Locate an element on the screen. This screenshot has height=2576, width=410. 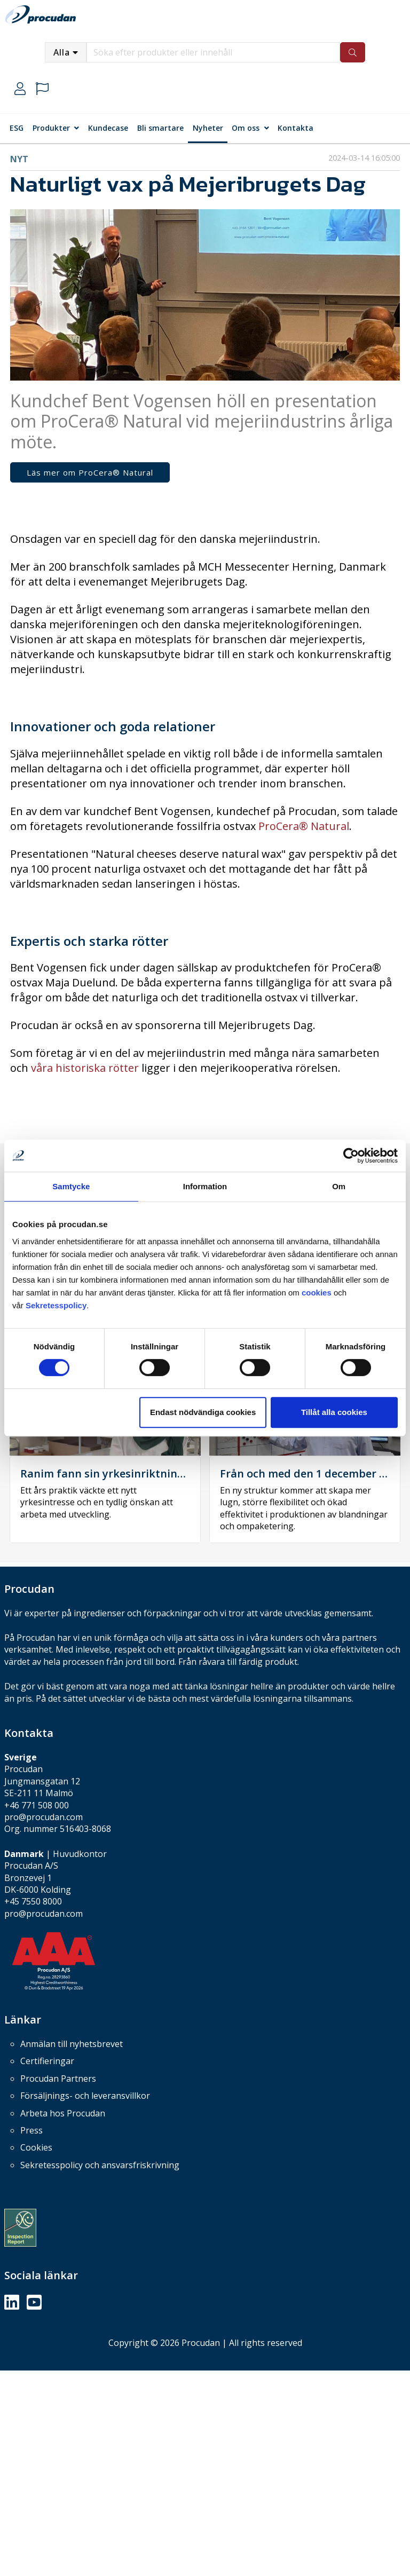
Sekretesspolicy is located at coordinates (56, 1305).